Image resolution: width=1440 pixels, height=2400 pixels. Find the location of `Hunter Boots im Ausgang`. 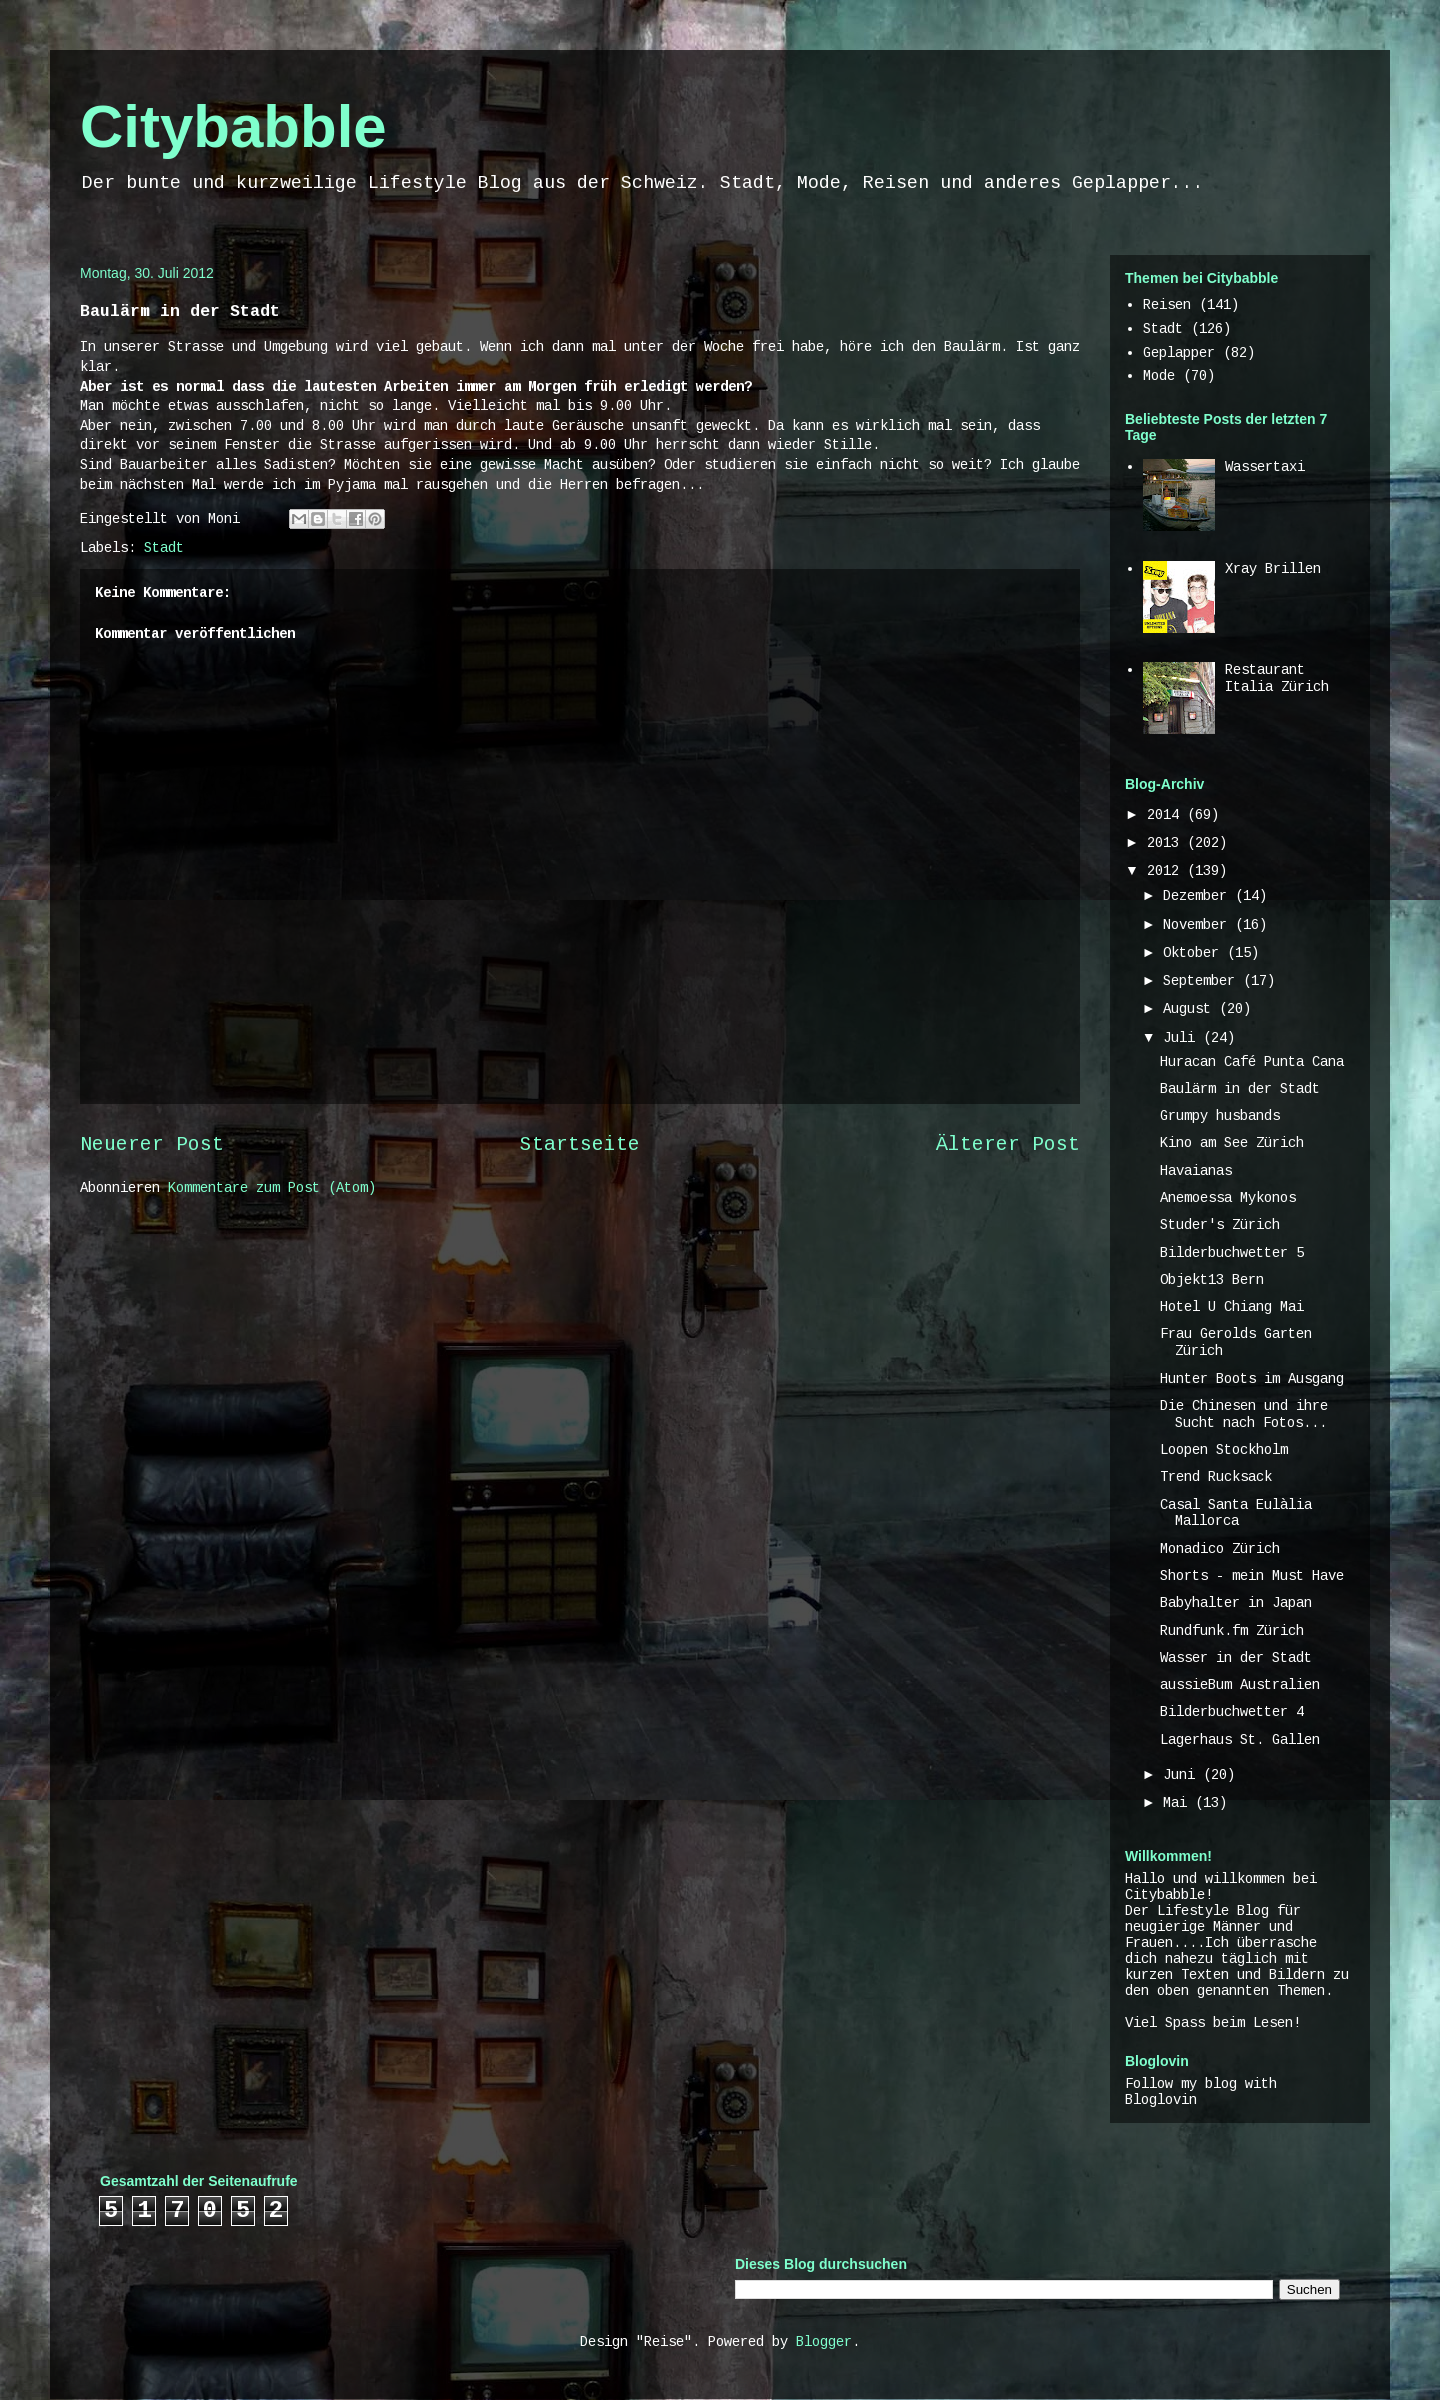

Hunter Boots im Ausgang is located at coordinates (1252, 1379).